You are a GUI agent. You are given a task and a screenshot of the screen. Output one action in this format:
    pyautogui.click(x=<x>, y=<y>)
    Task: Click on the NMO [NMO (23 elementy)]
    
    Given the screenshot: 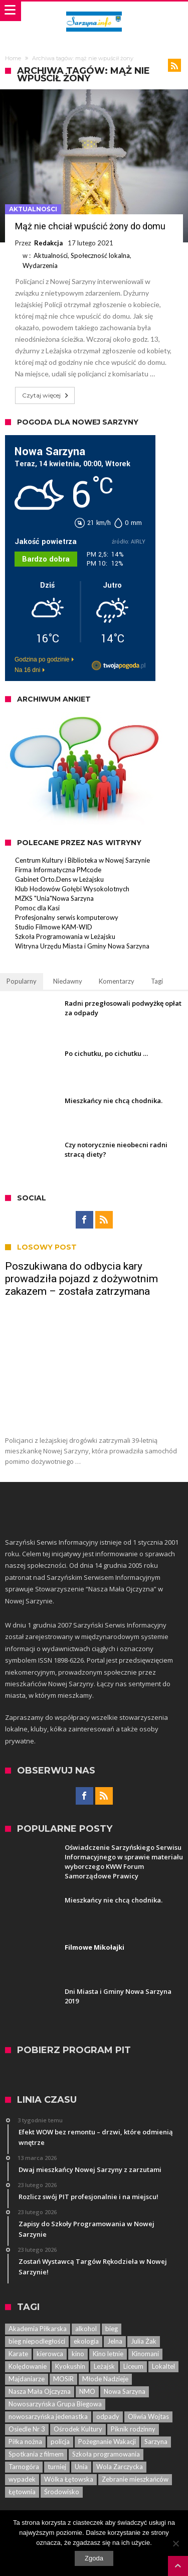 What is the action you would take?
    pyautogui.click(x=87, y=2391)
    